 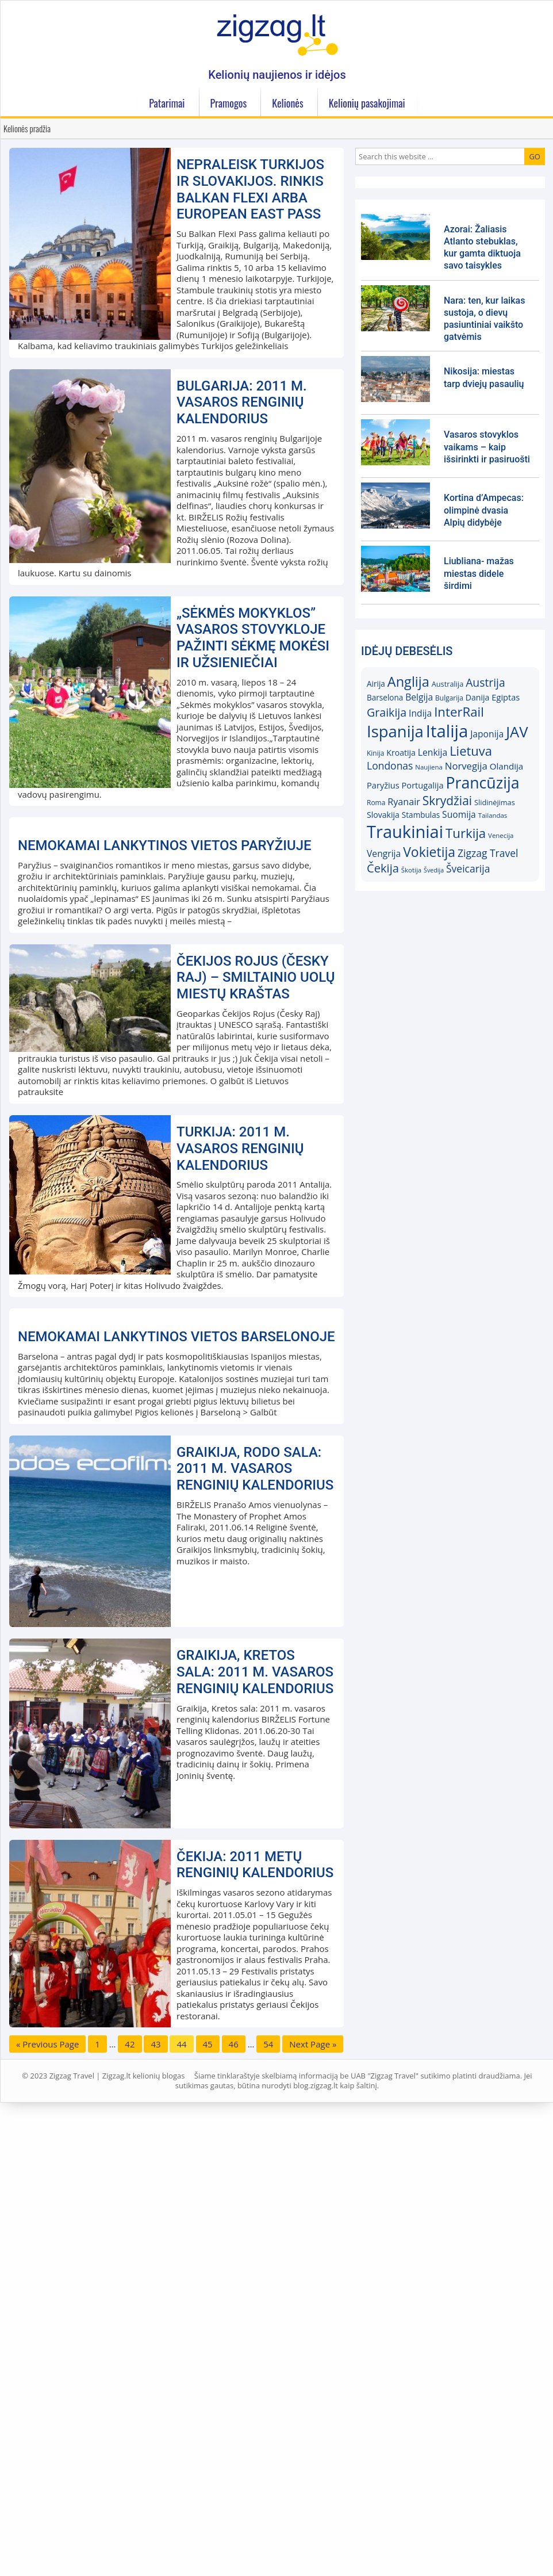 I want to click on Australija [Australija (16)], so click(x=448, y=684).